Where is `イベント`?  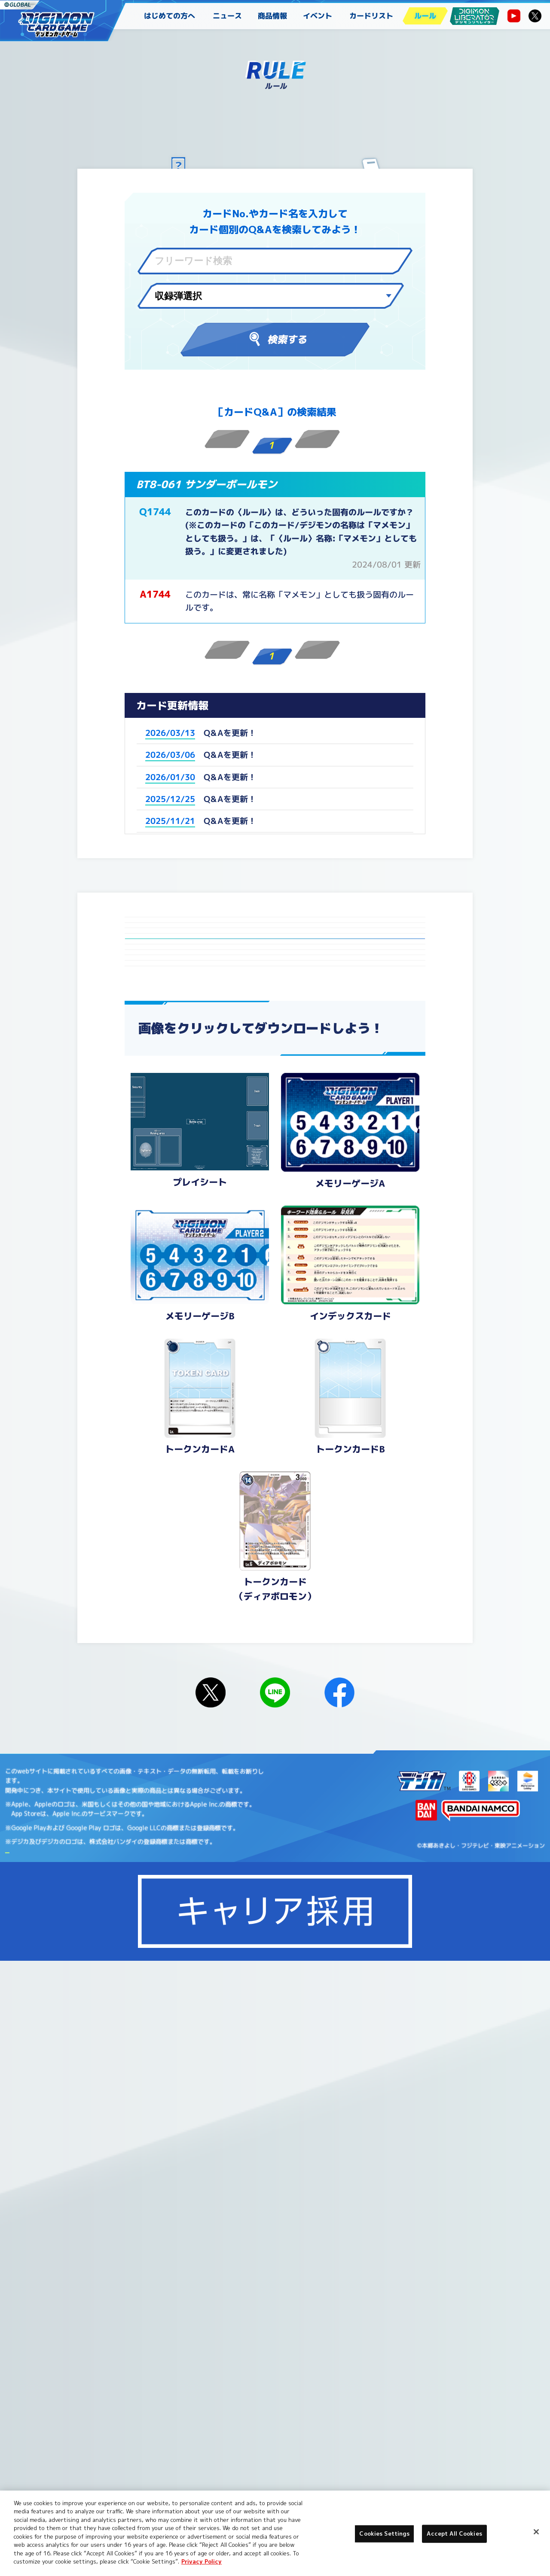 イベント is located at coordinates (317, 16).